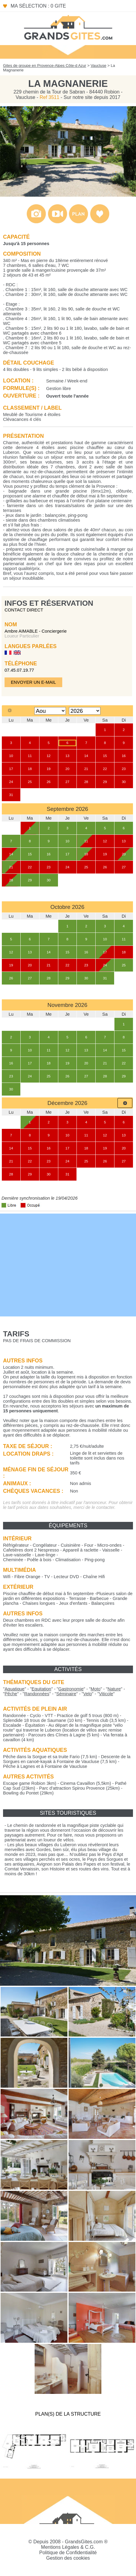 The width and height of the screenshot is (136, 2576). What do you see at coordinates (38, 5) in the screenshot?
I see `Ma sélection : 0 gite` at bounding box center [38, 5].